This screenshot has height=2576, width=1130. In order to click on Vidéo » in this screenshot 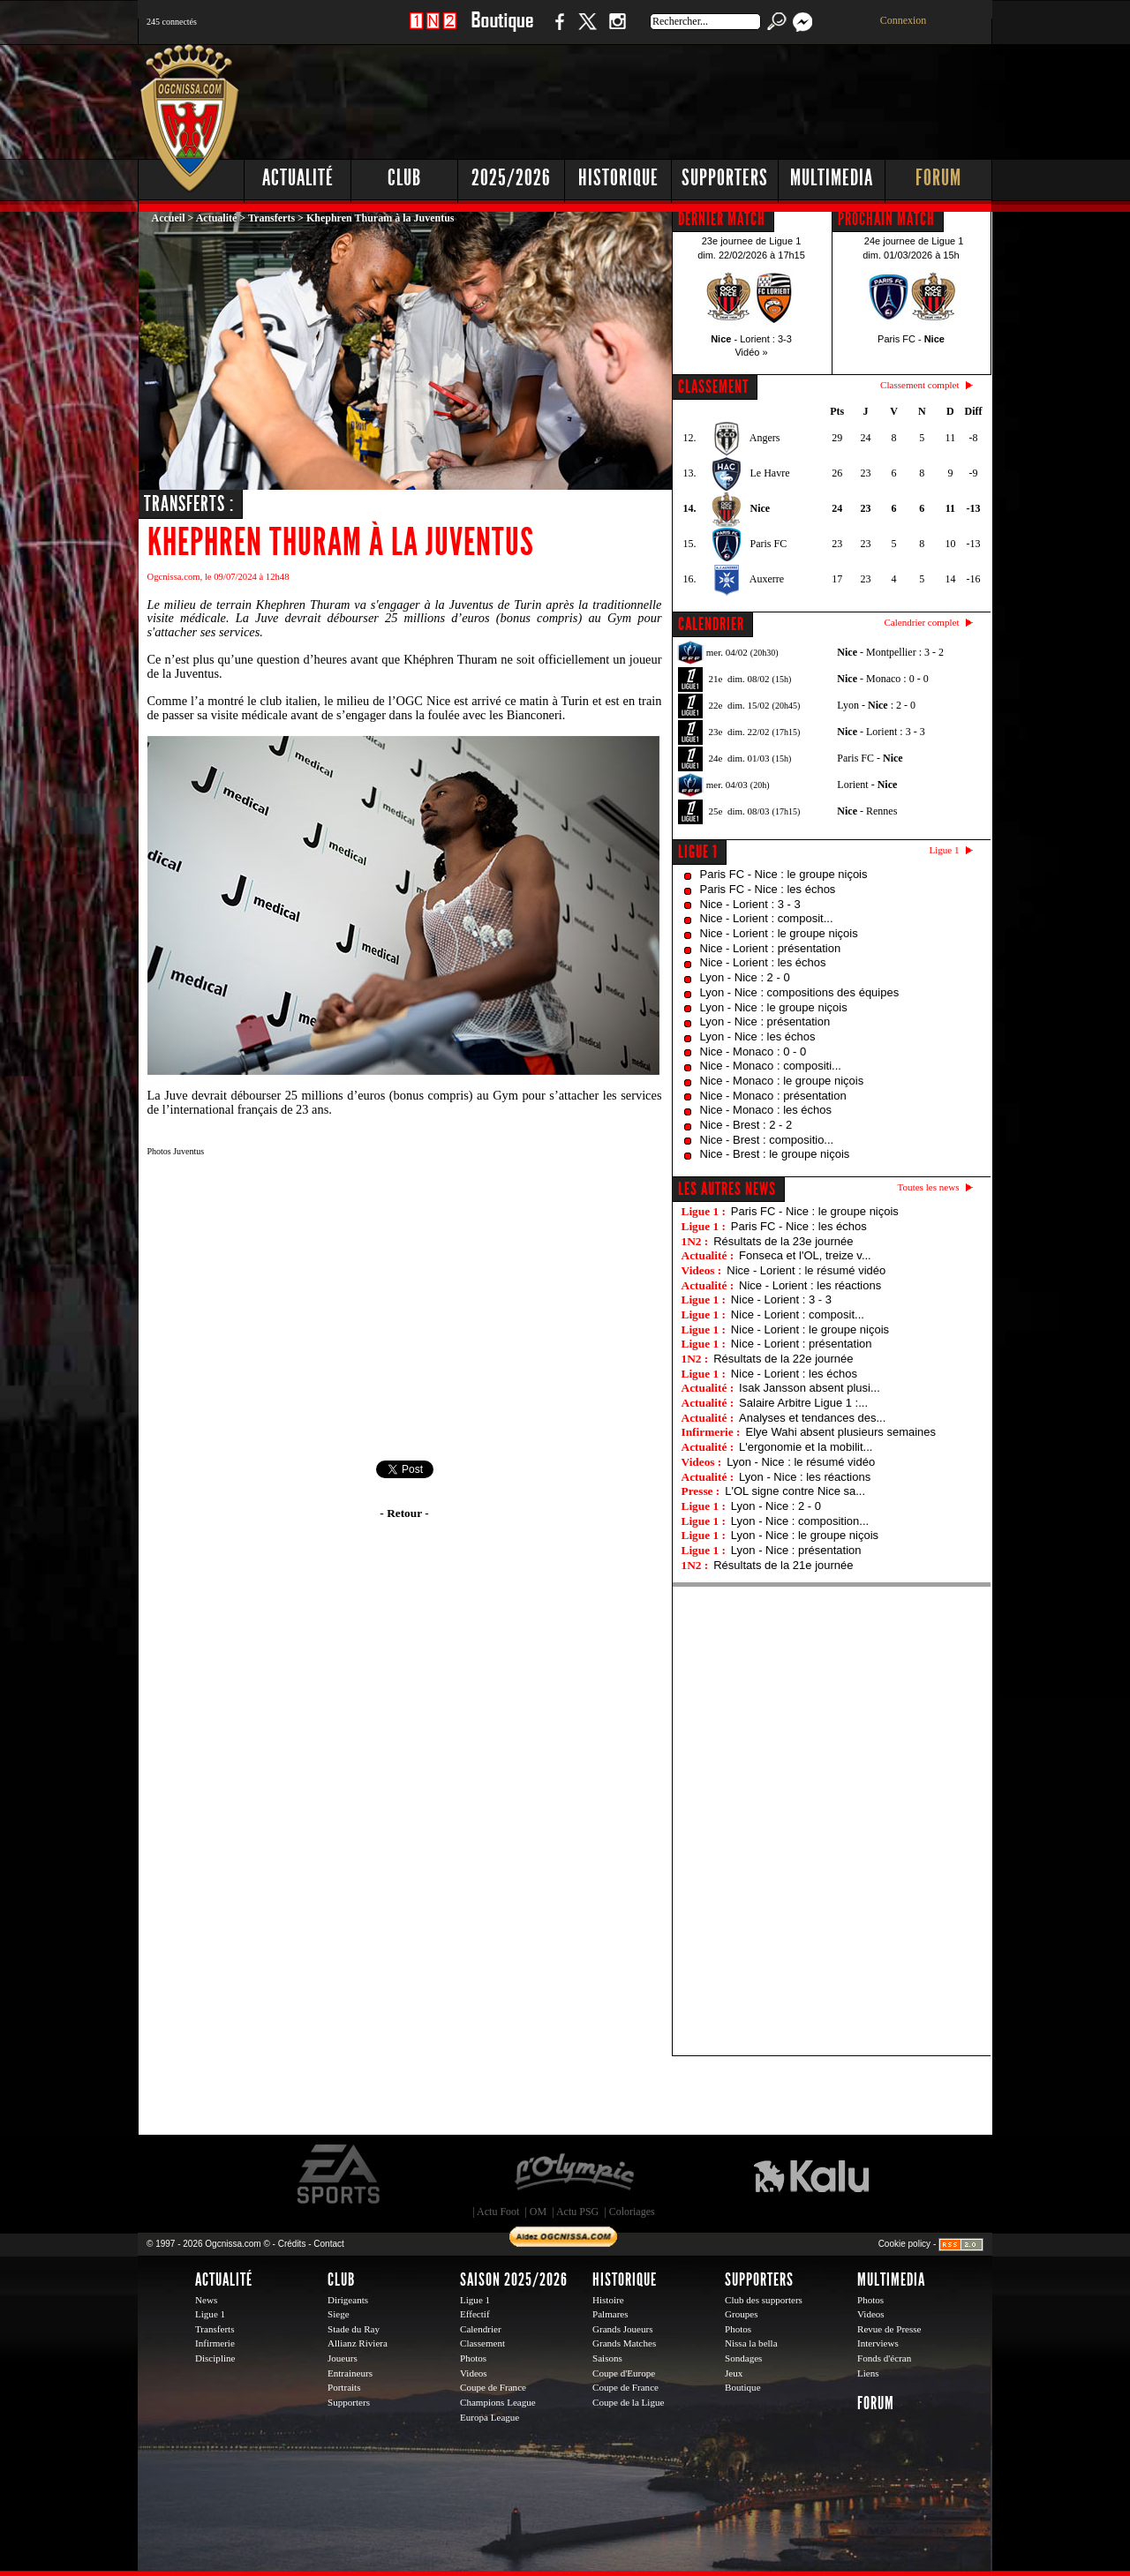, I will do `click(750, 352)`.